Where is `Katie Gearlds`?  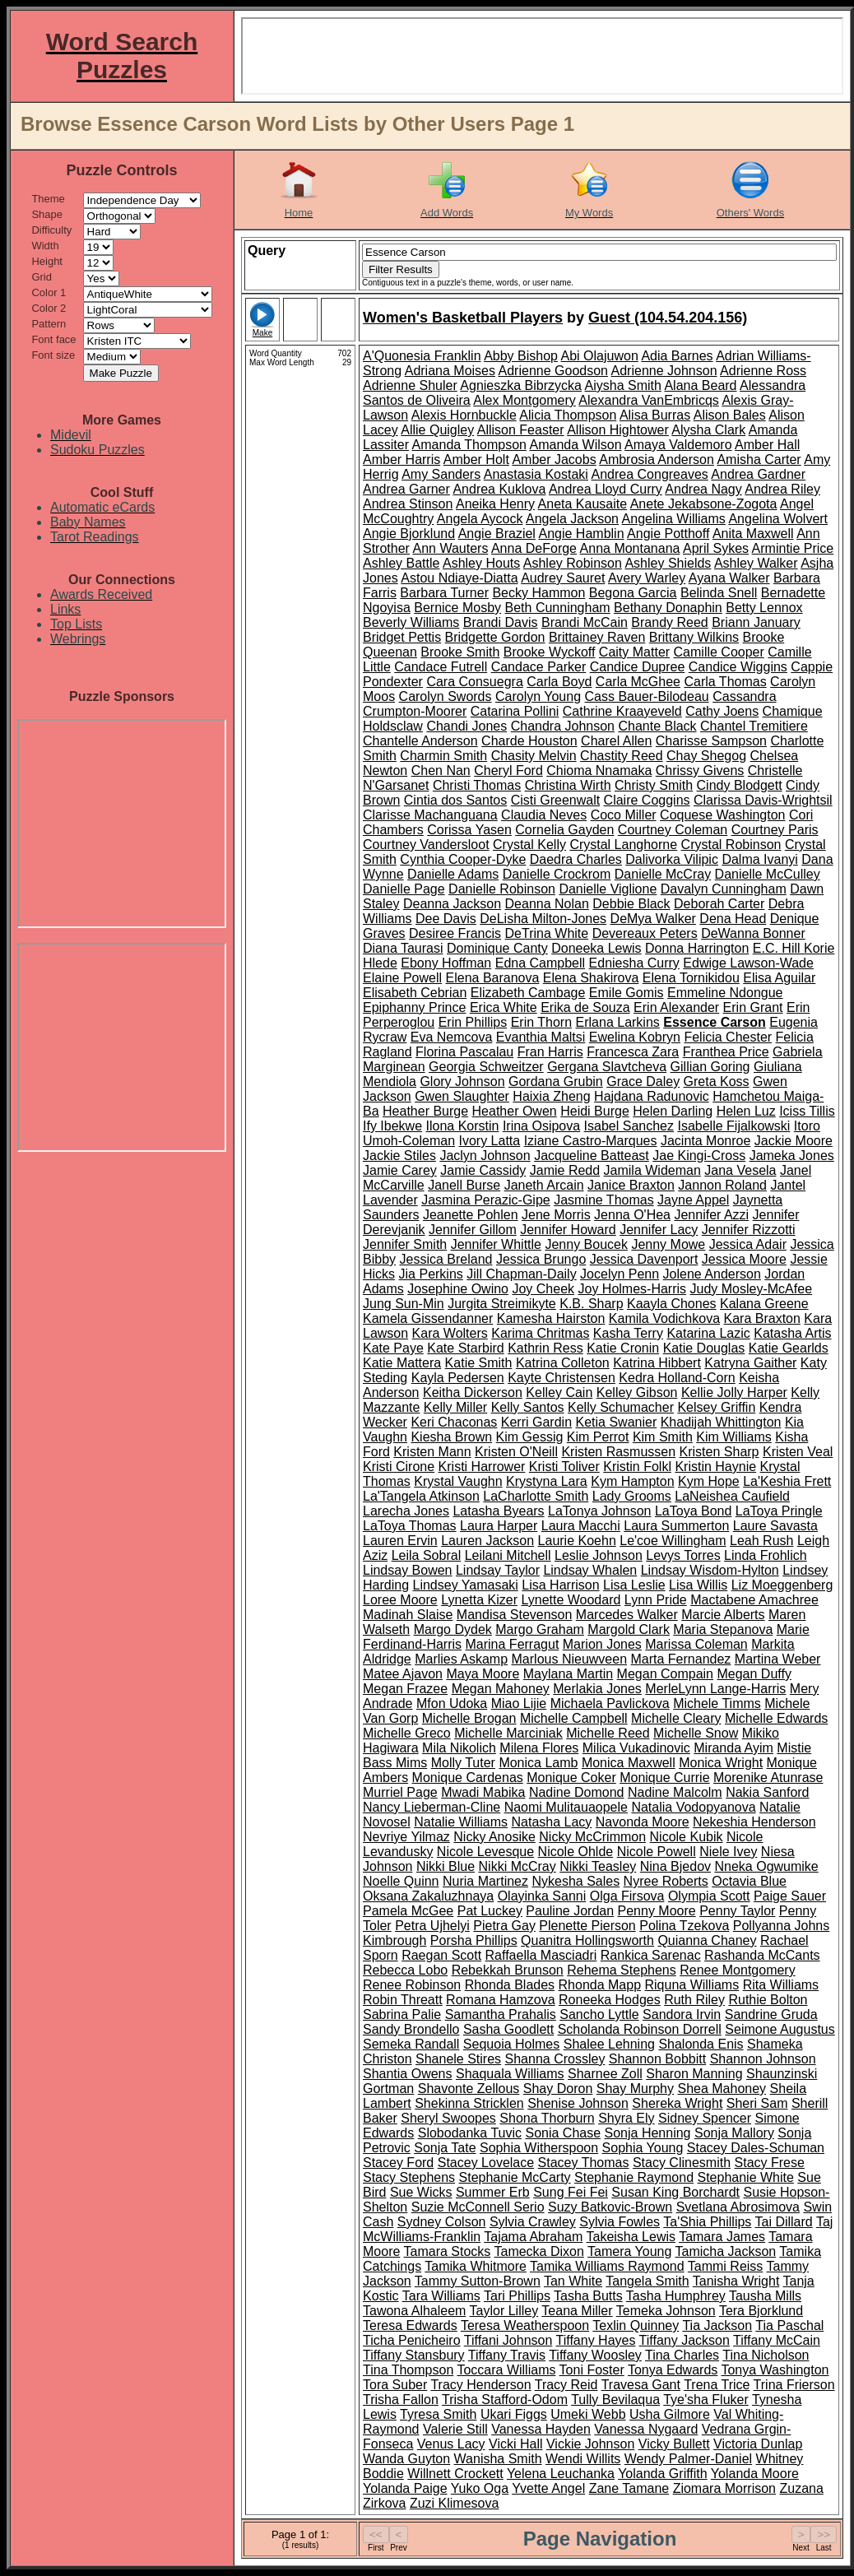 Katie Gearlds is located at coordinates (788, 1348).